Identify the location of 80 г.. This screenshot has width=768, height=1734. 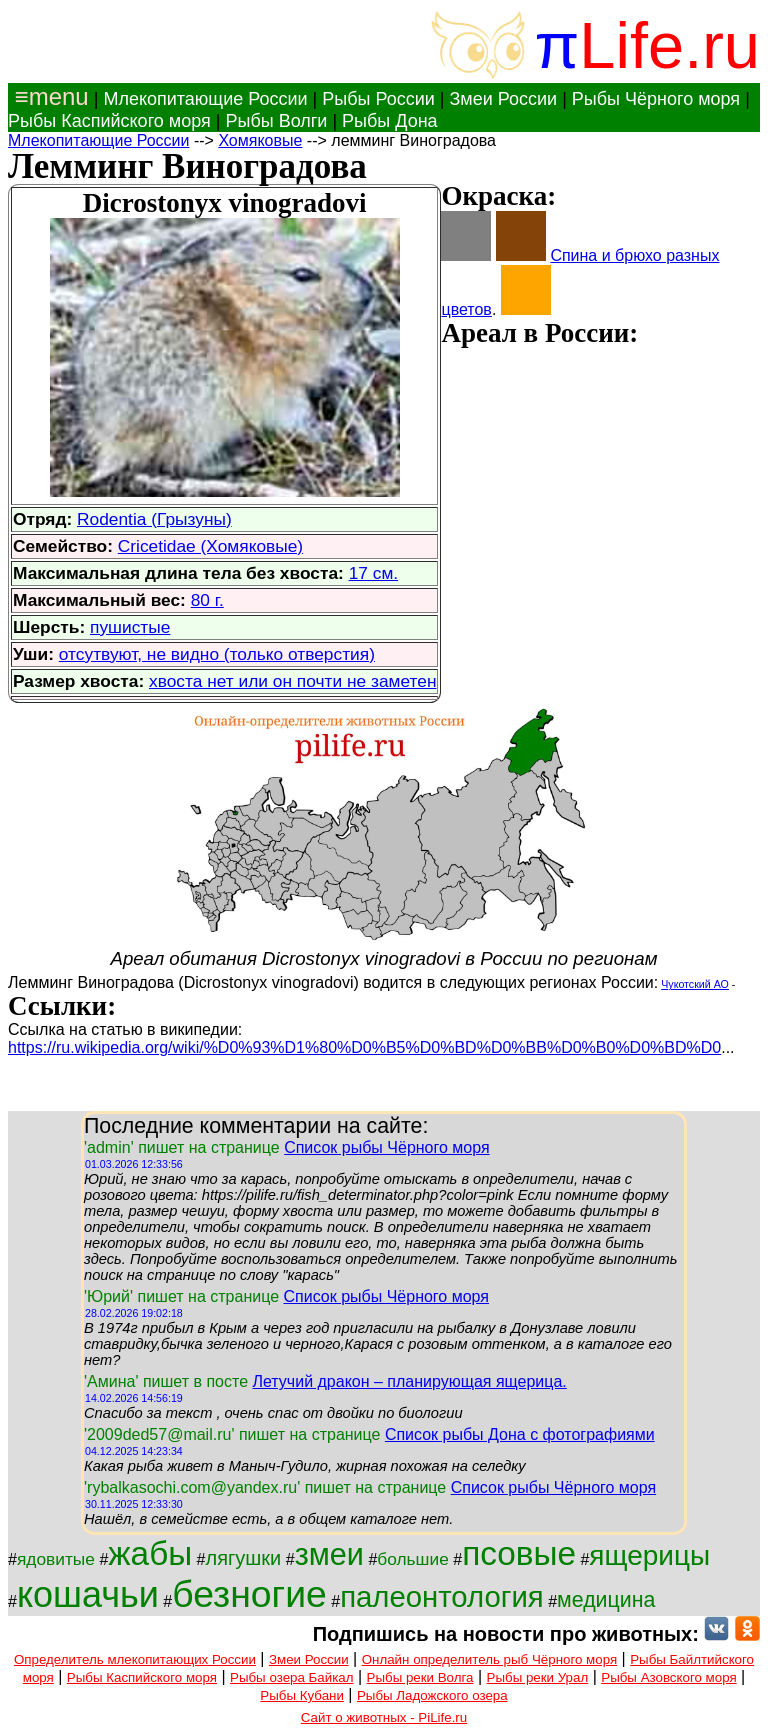
(207, 600).